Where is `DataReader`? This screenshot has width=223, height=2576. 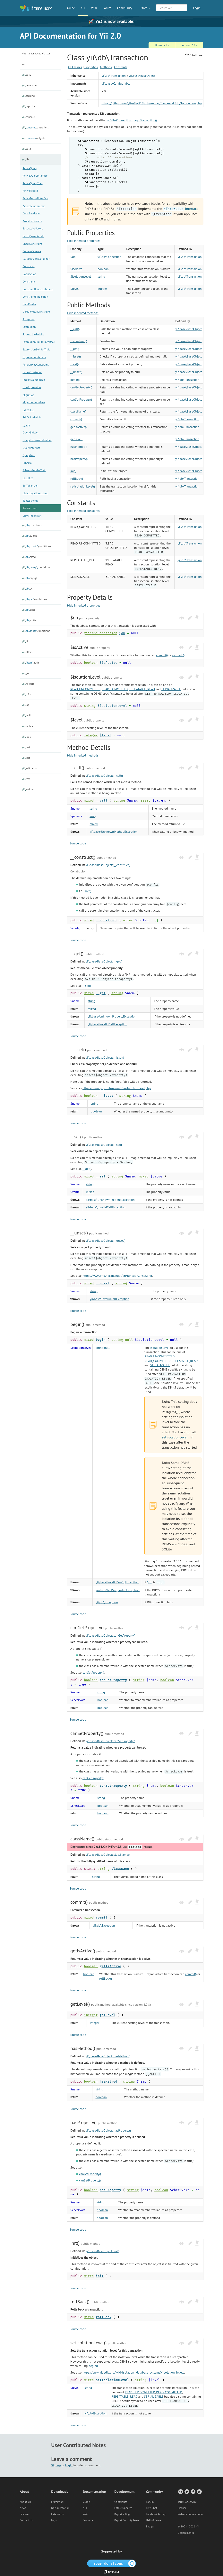 DataReader is located at coordinates (29, 304).